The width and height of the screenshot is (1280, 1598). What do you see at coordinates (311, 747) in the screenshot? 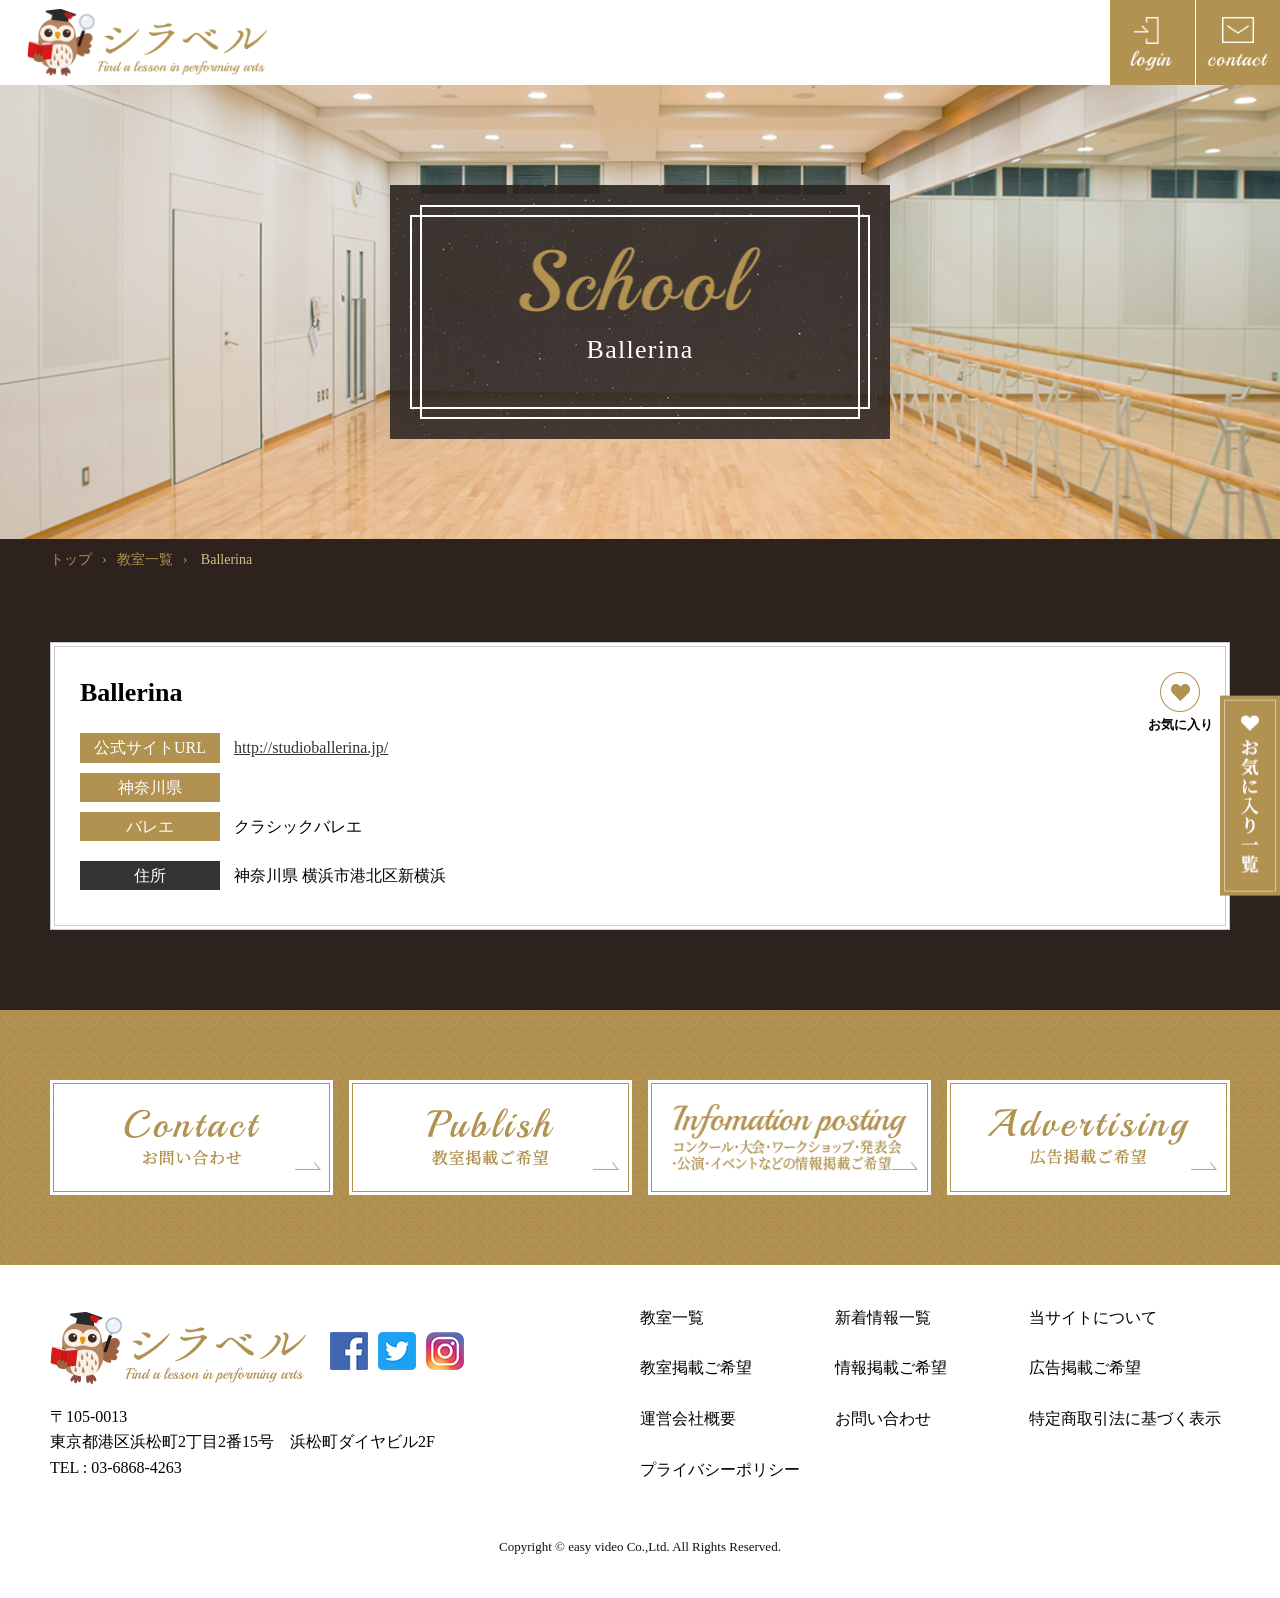
I see `http://studioballerina.jp/` at bounding box center [311, 747].